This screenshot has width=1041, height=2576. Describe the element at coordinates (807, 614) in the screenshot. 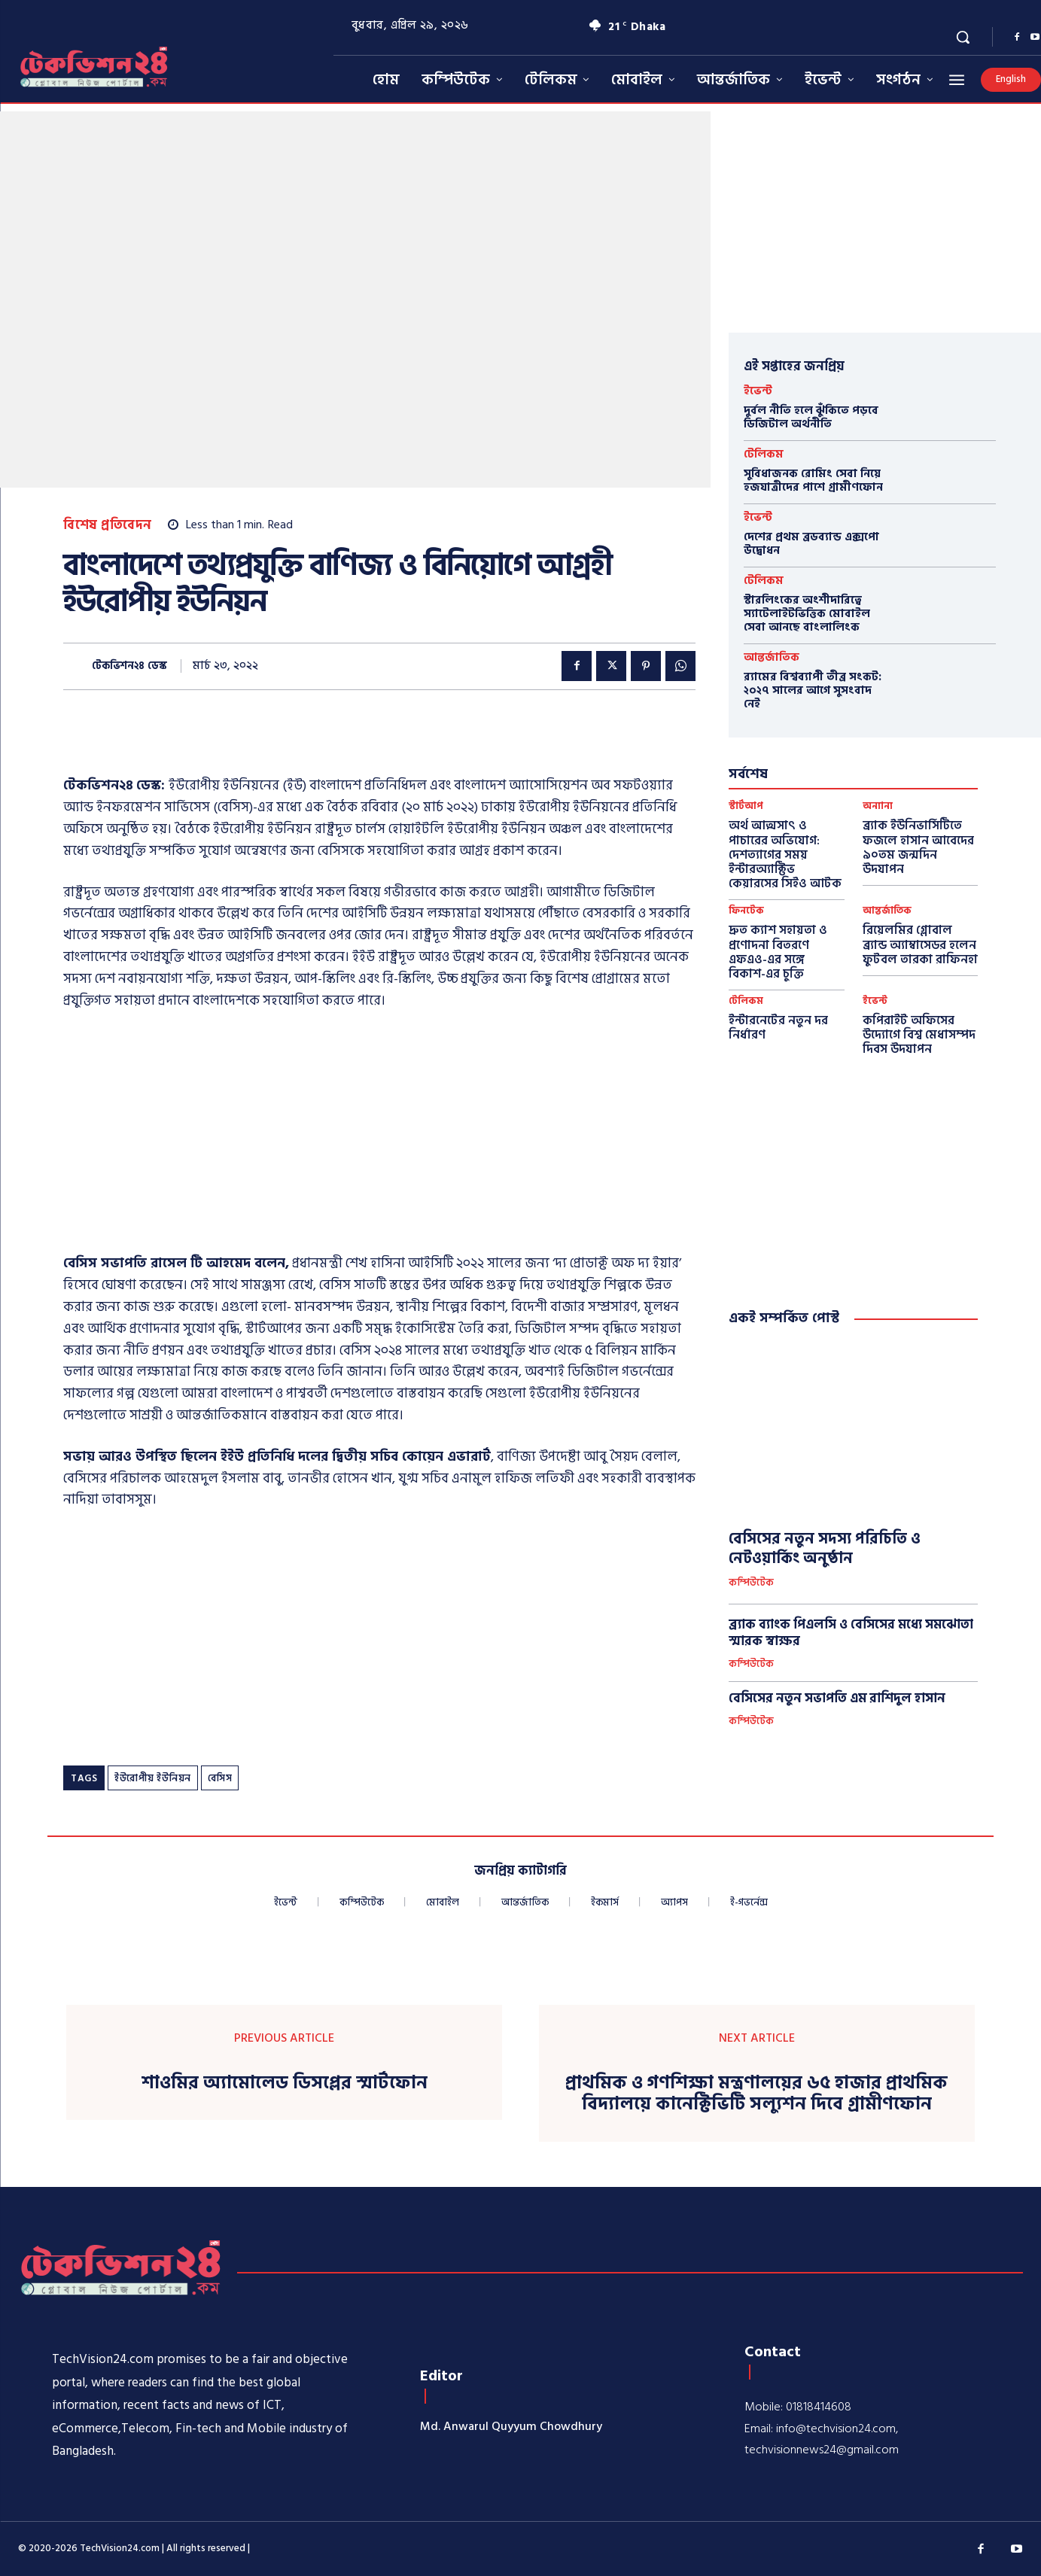

I see `স্টারলিংকের অংশীদারিত্বে স্যাটেলাইটভিত্তিক মোবাইল সেবা আনছে বাংলালিংক` at that location.